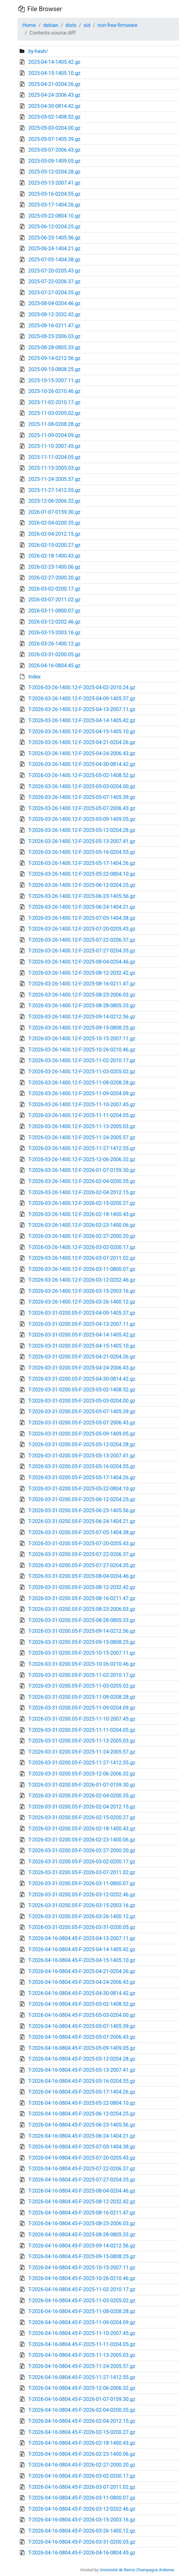  Describe the element at coordinates (54, 238) in the screenshot. I see `2025-06-23-1405.56.gz` at that location.